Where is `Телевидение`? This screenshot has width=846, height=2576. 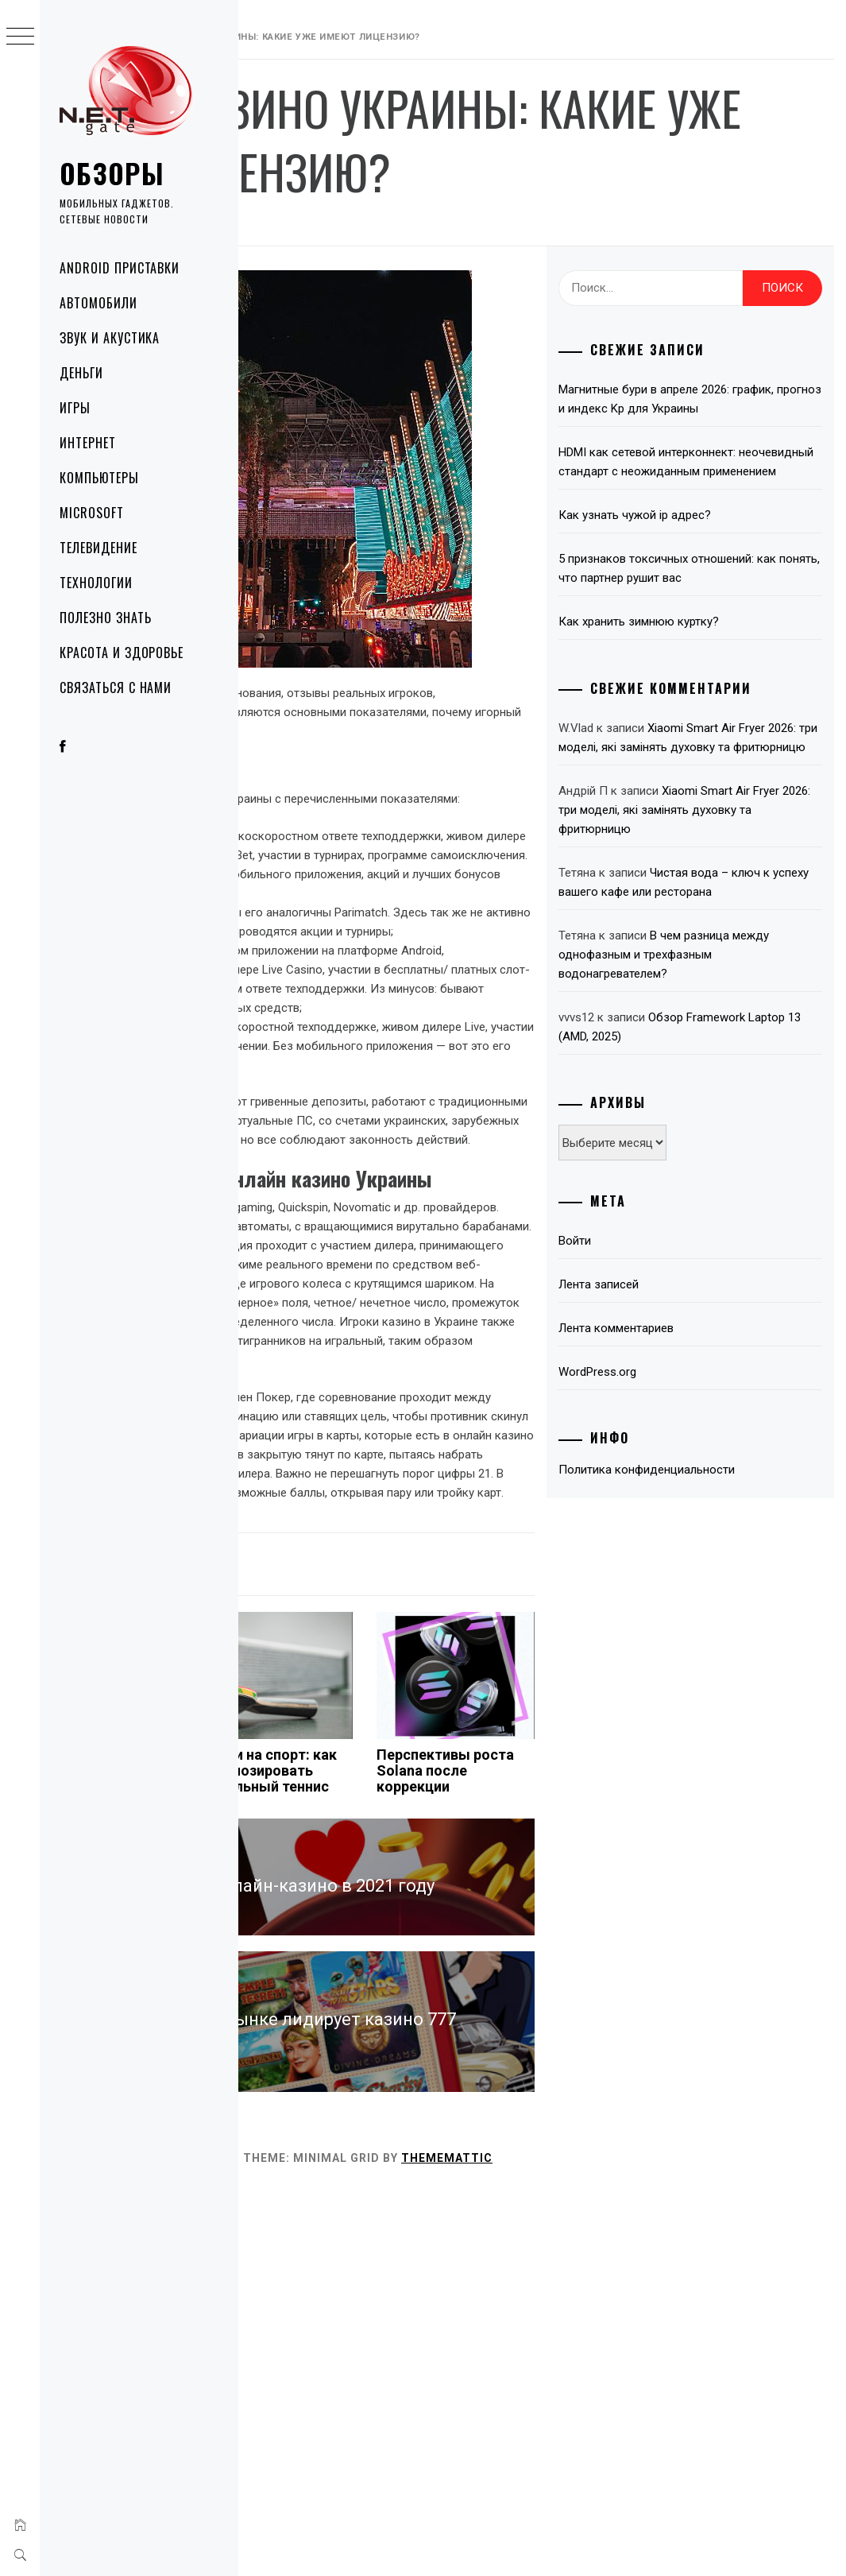
Телевидение is located at coordinates (98, 547).